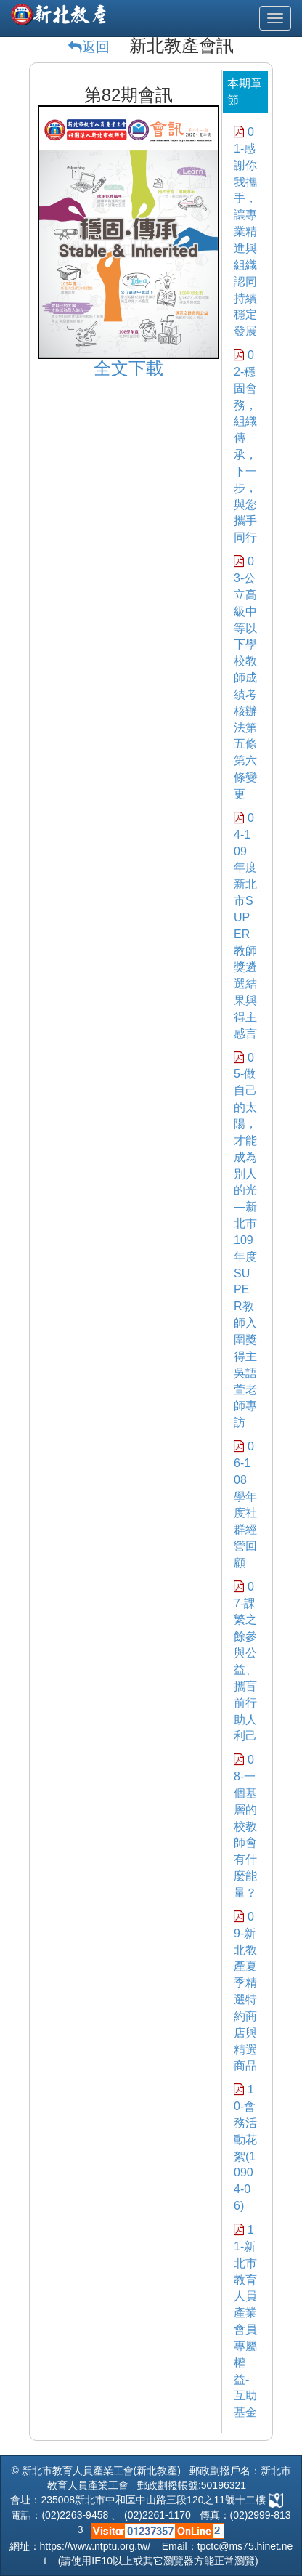 The height and width of the screenshot is (2576, 302). I want to click on https://www.ntptu.org.tw/, so click(95, 2546).